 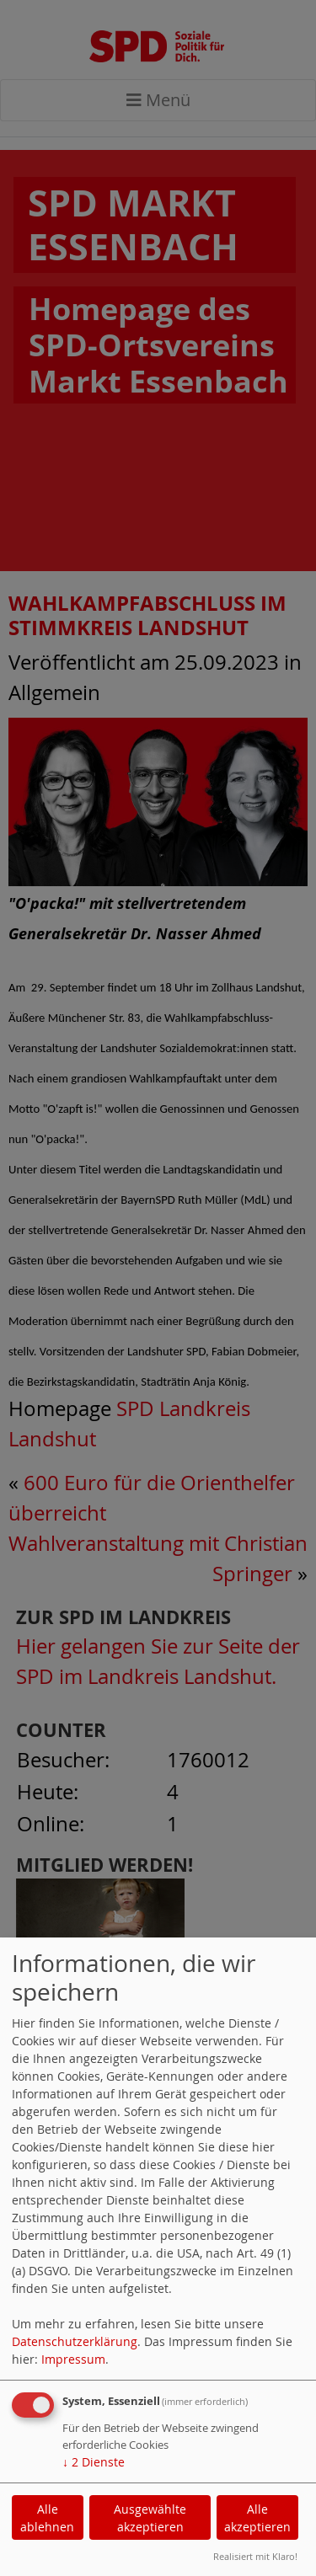 What do you see at coordinates (74, 2341) in the screenshot?
I see `Datenschutzerklärung` at bounding box center [74, 2341].